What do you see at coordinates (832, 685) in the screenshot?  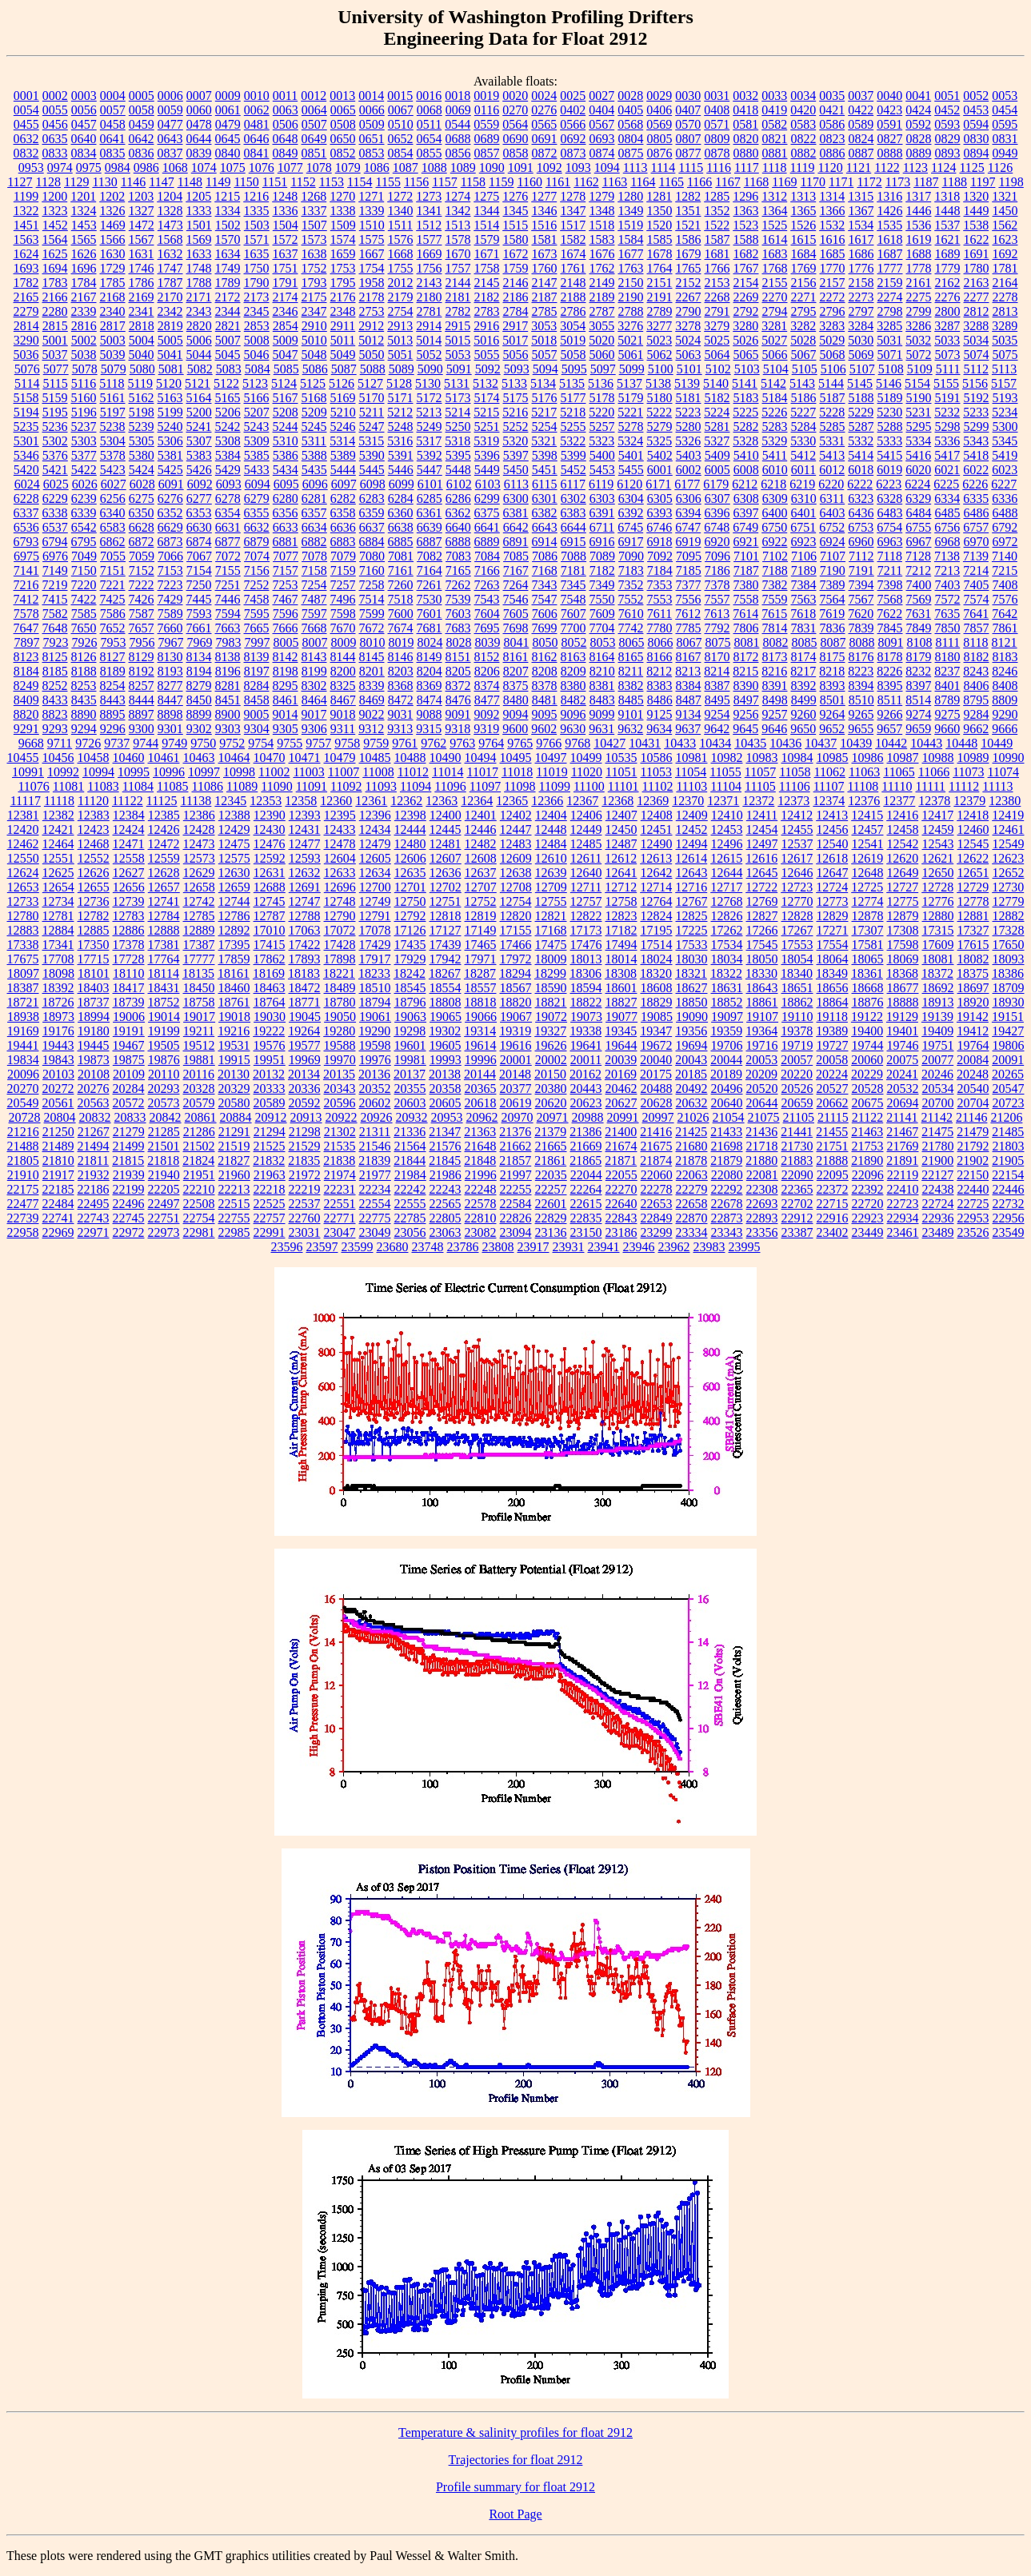 I see `8393` at bounding box center [832, 685].